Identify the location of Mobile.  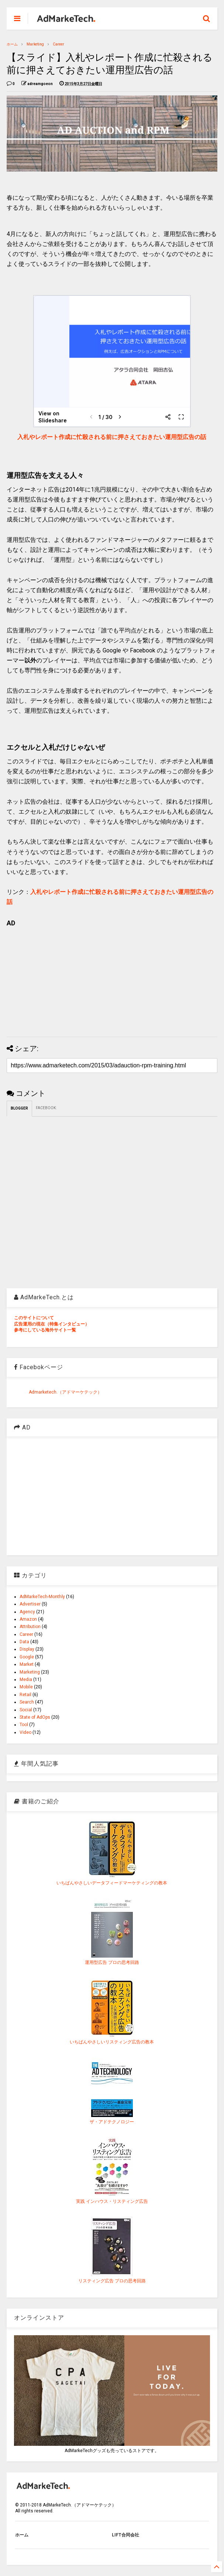
(26, 1686).